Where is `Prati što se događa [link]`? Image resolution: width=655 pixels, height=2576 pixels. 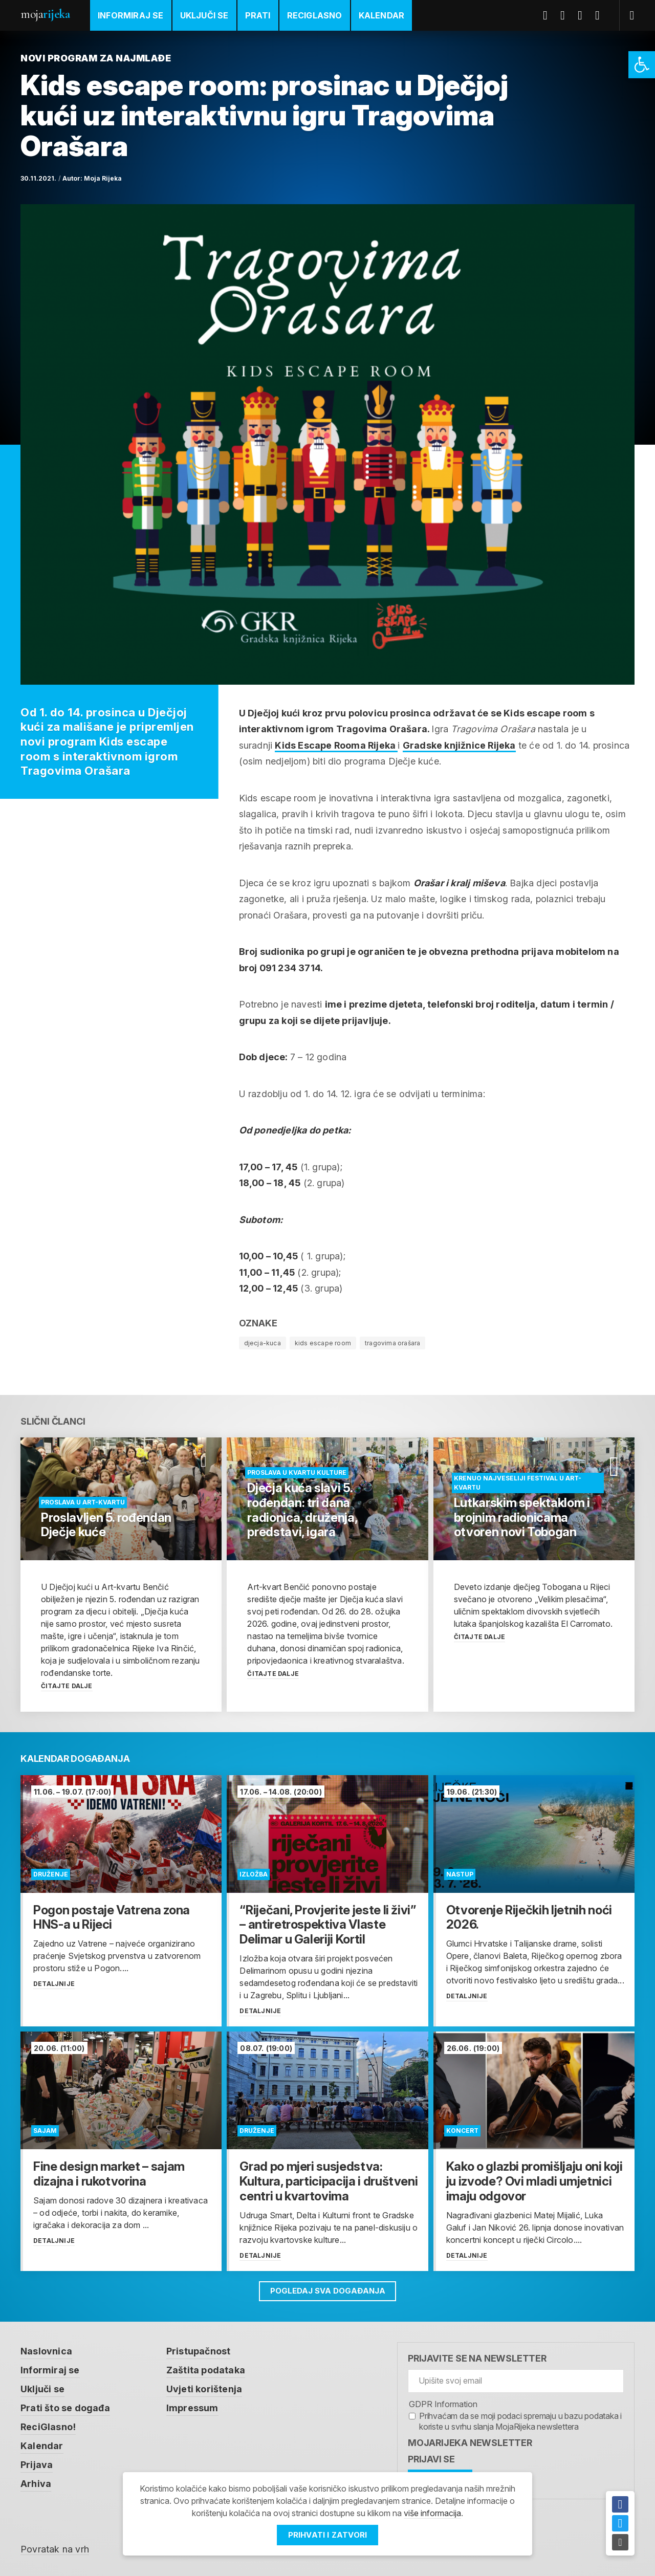
Prati što se događa [link] is located at coordinates (65, 2406).